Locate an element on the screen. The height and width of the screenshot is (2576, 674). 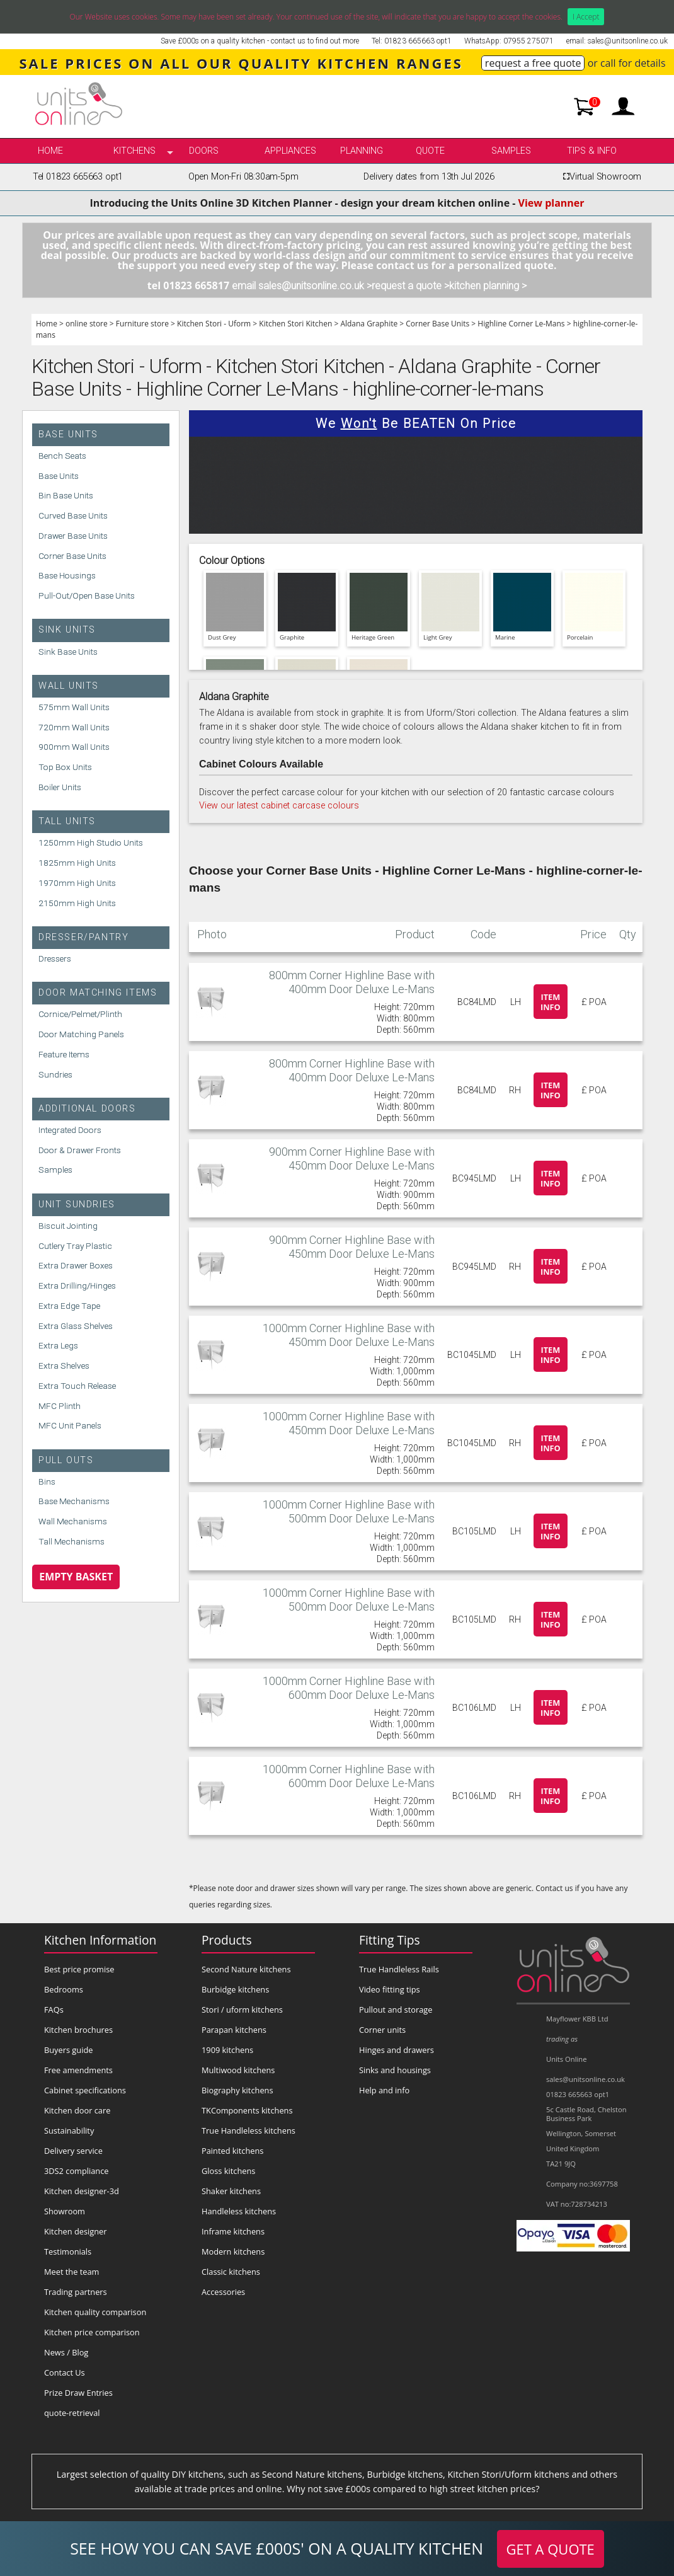
Aldana Graphite is located at coordinates (368, 323).